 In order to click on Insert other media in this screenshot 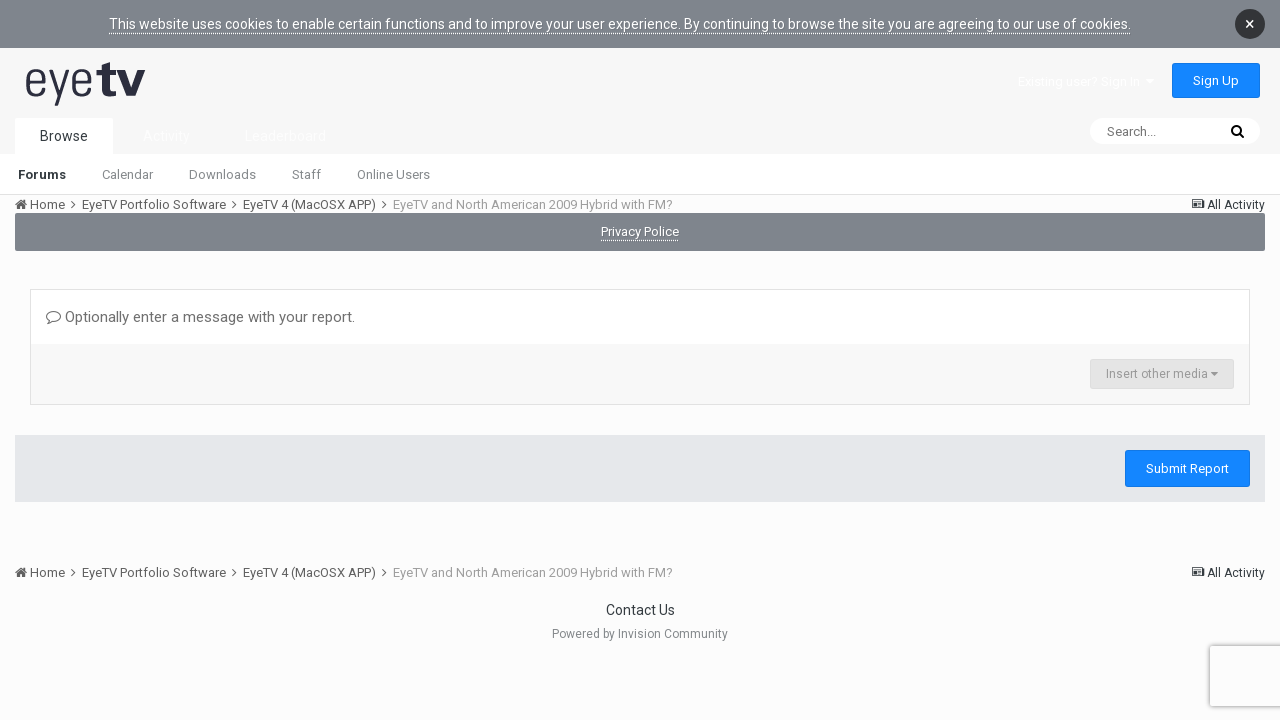, I will do `click(1162, 374)`.